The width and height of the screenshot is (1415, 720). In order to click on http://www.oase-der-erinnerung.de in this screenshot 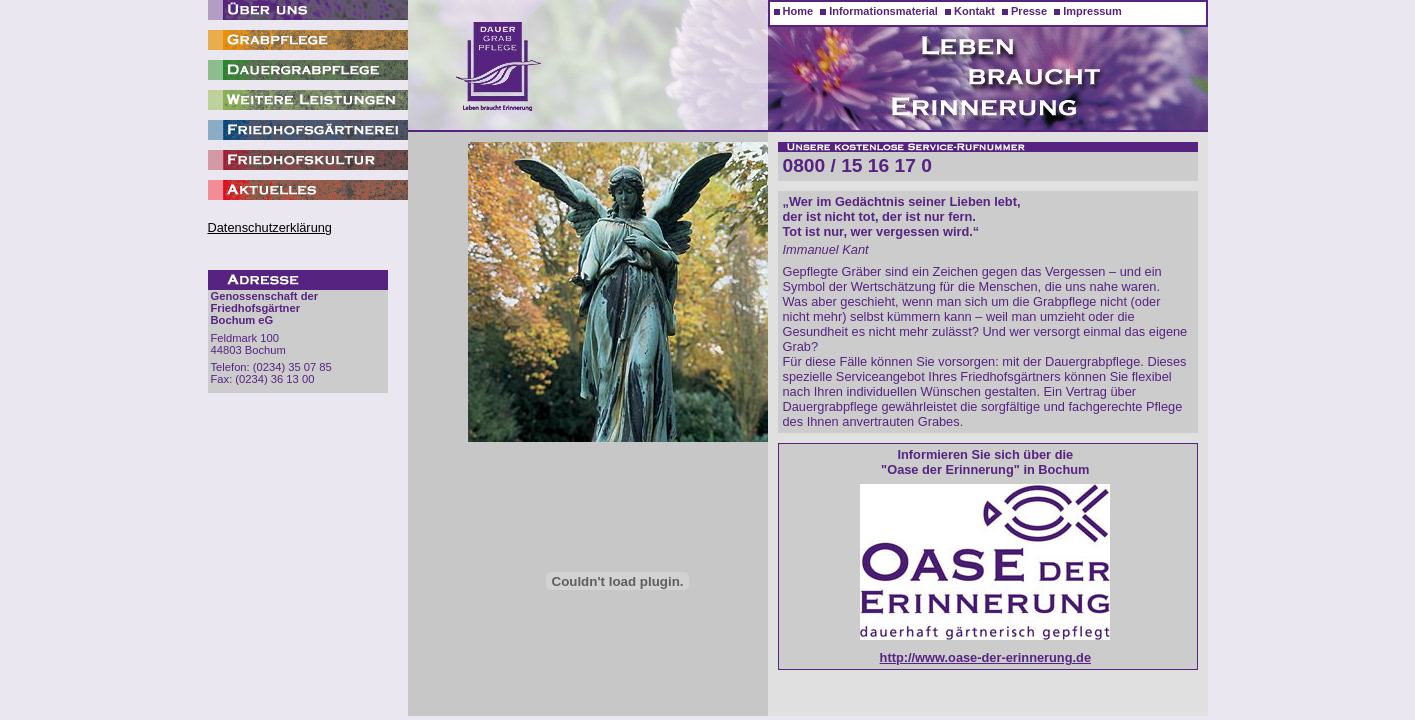, I will do `click(985, 657)`.